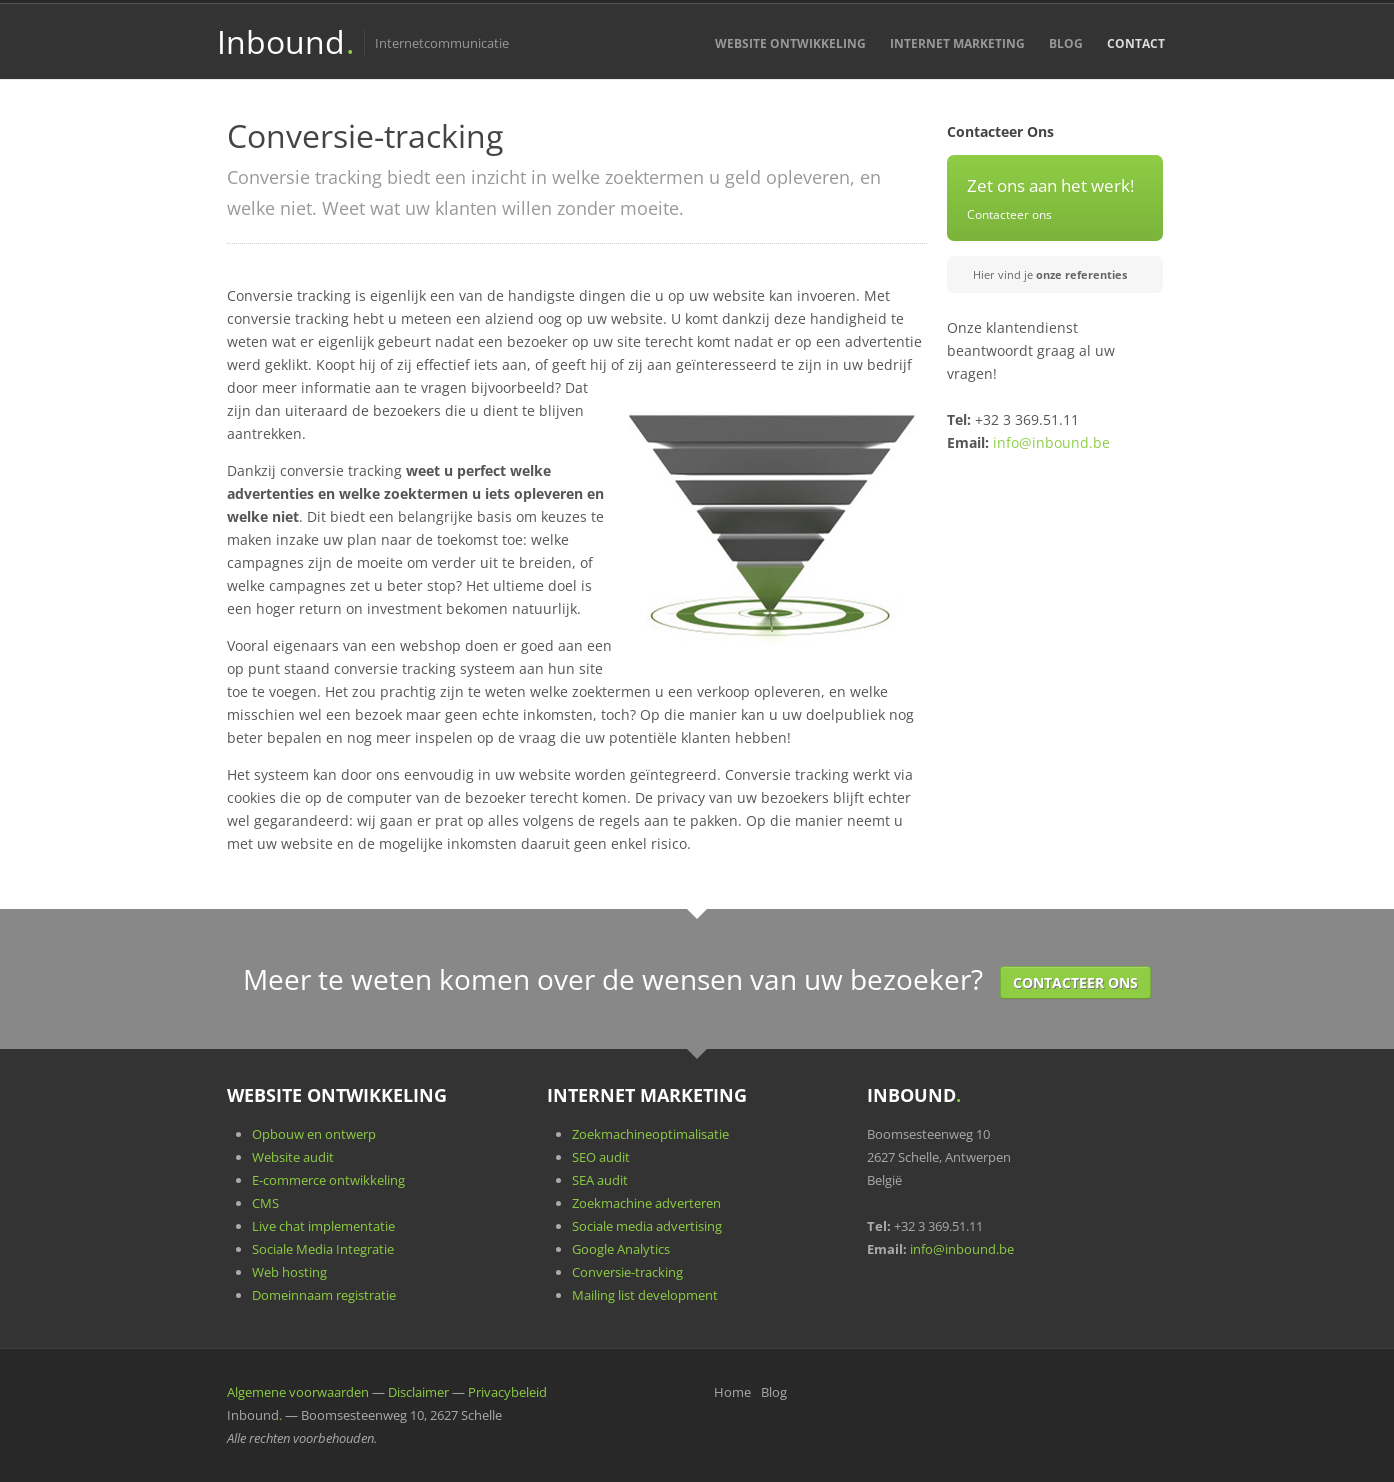 The width and height of the screenshot is (1394, 1482). What do you see at coordinates (732, 1392) in the screenshot?
I see `Home` at bounding box center [732, 1392].